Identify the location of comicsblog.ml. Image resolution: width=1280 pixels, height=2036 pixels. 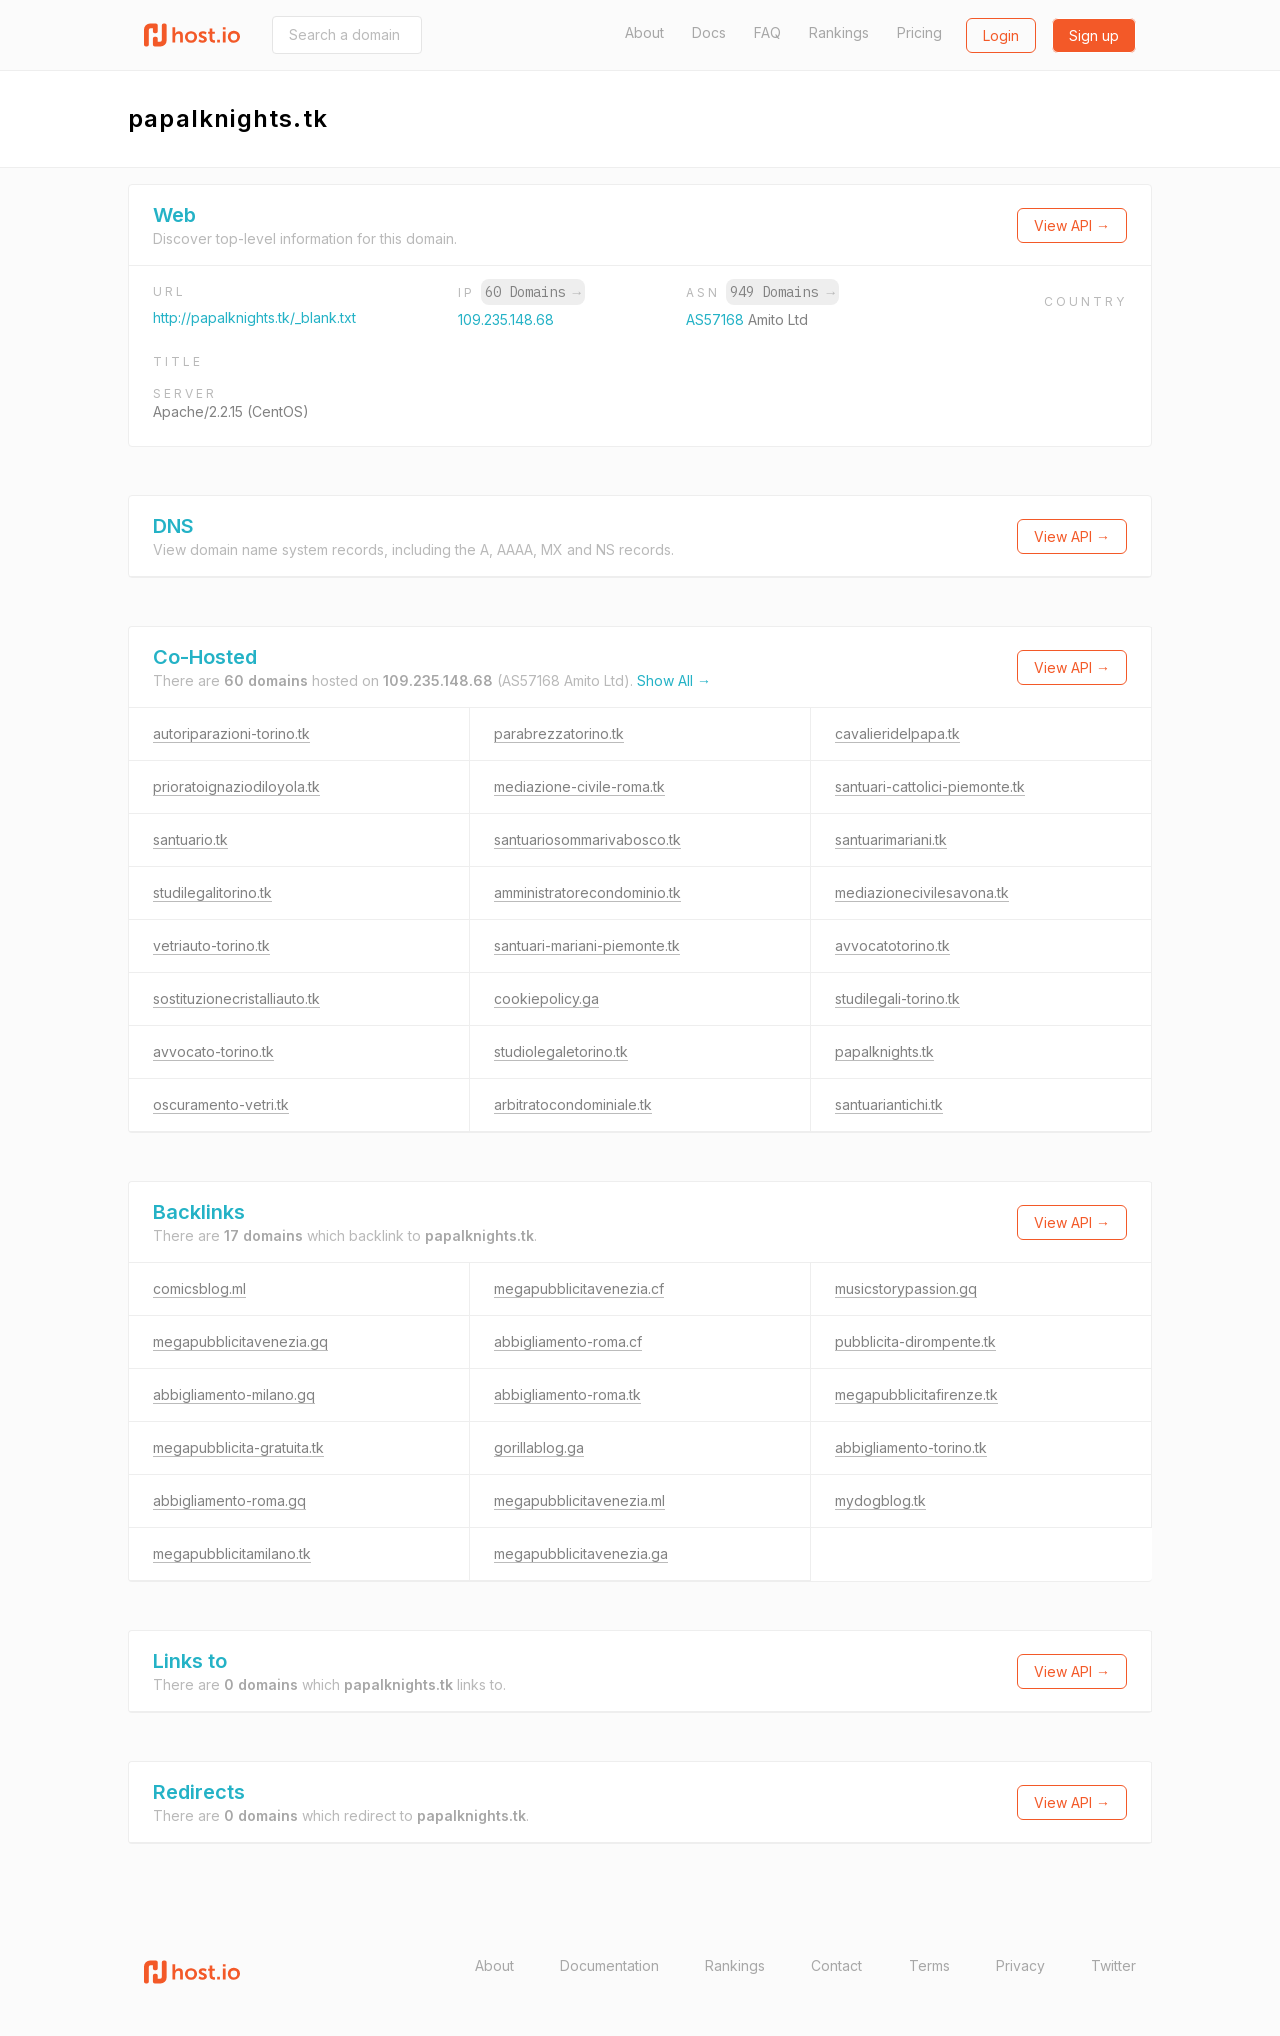
(199, 1288).